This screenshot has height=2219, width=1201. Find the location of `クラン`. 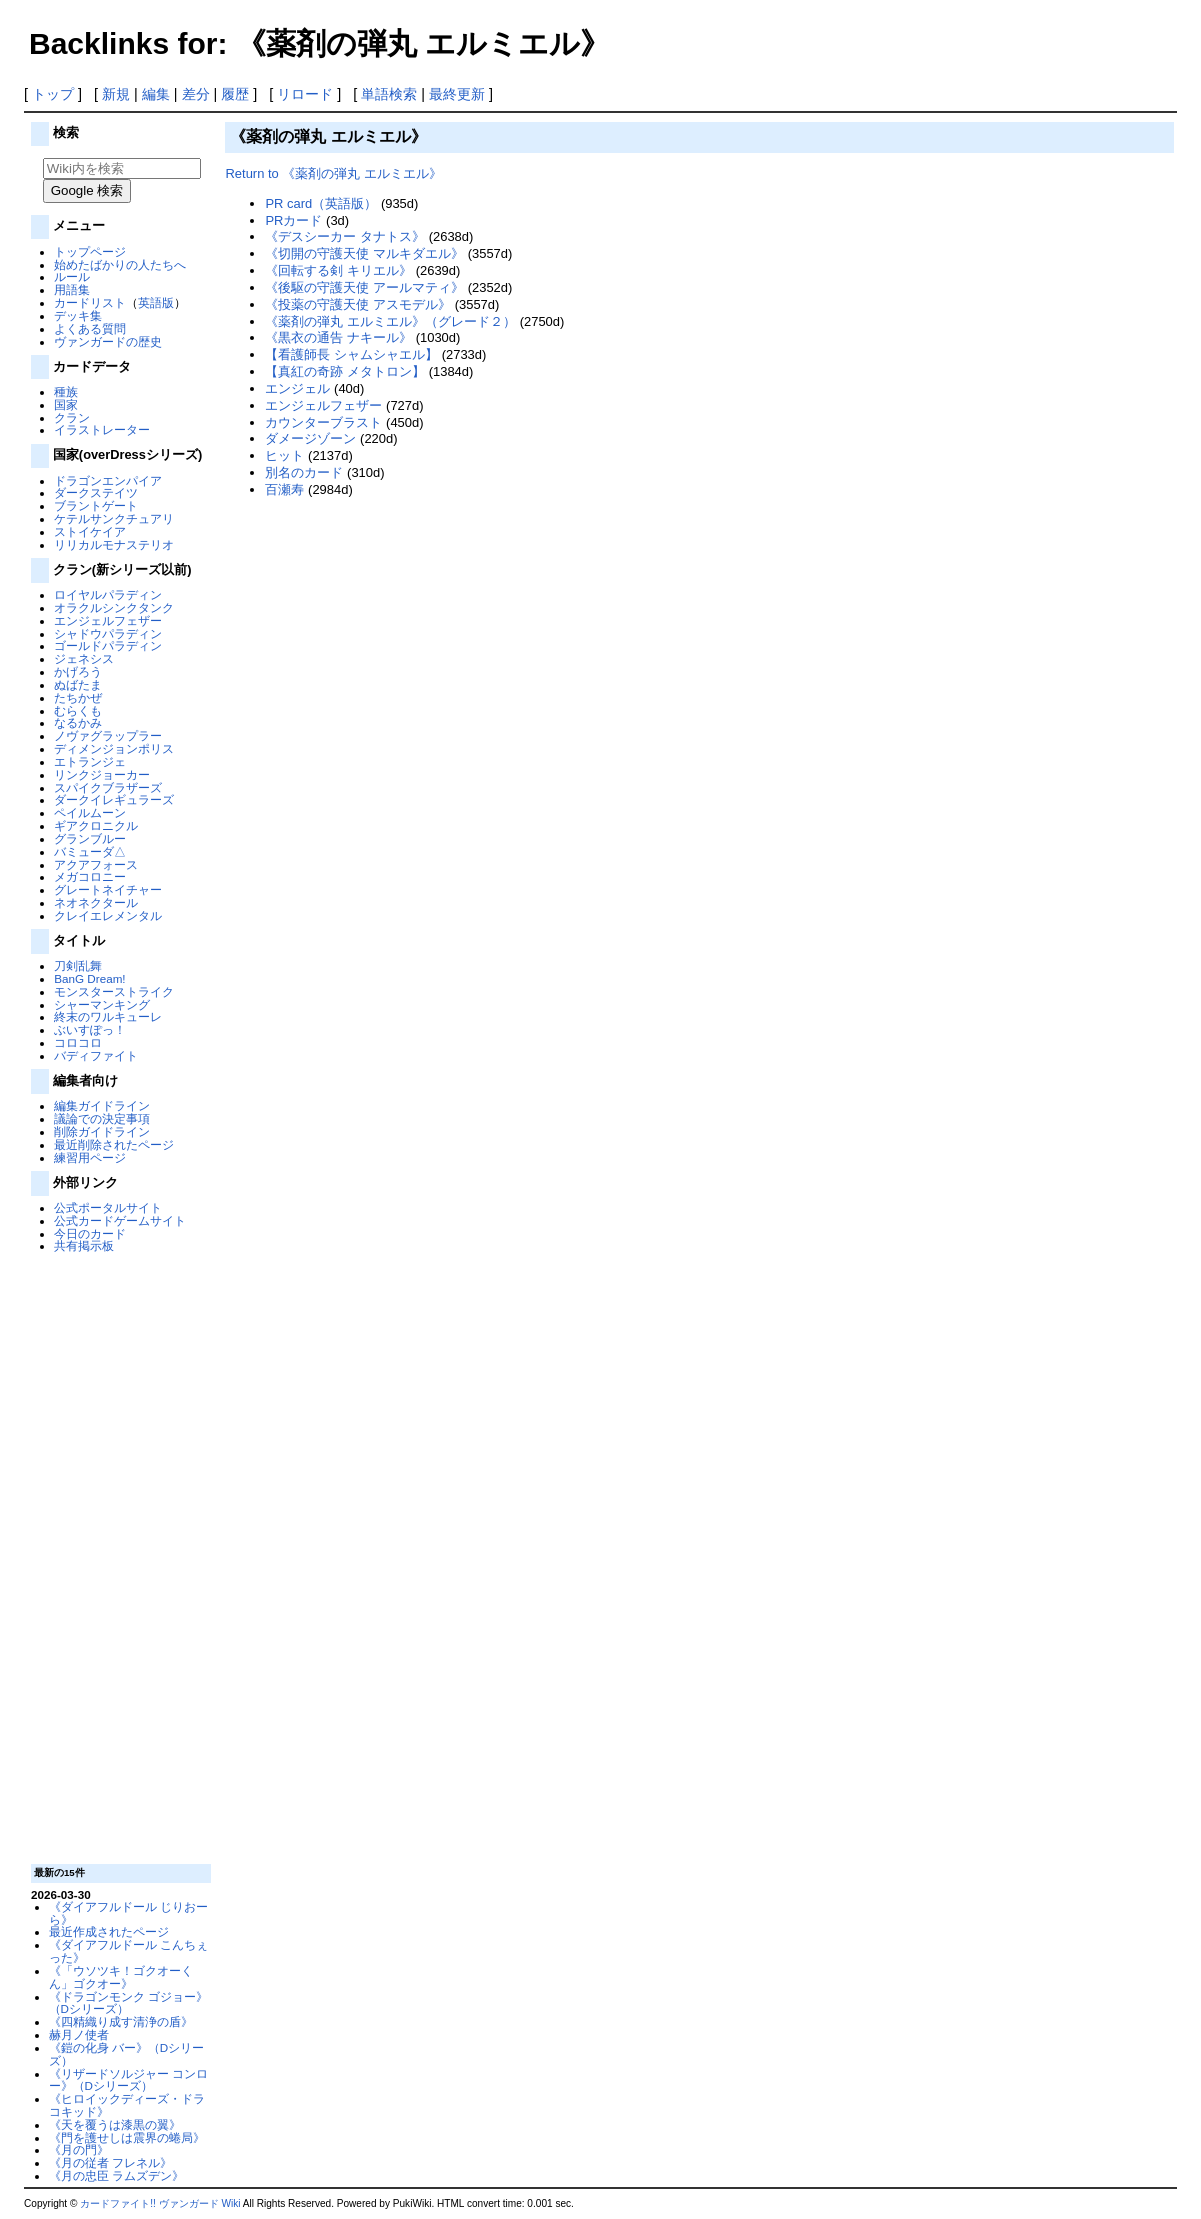

クラン is located at coordinates (72, 417).